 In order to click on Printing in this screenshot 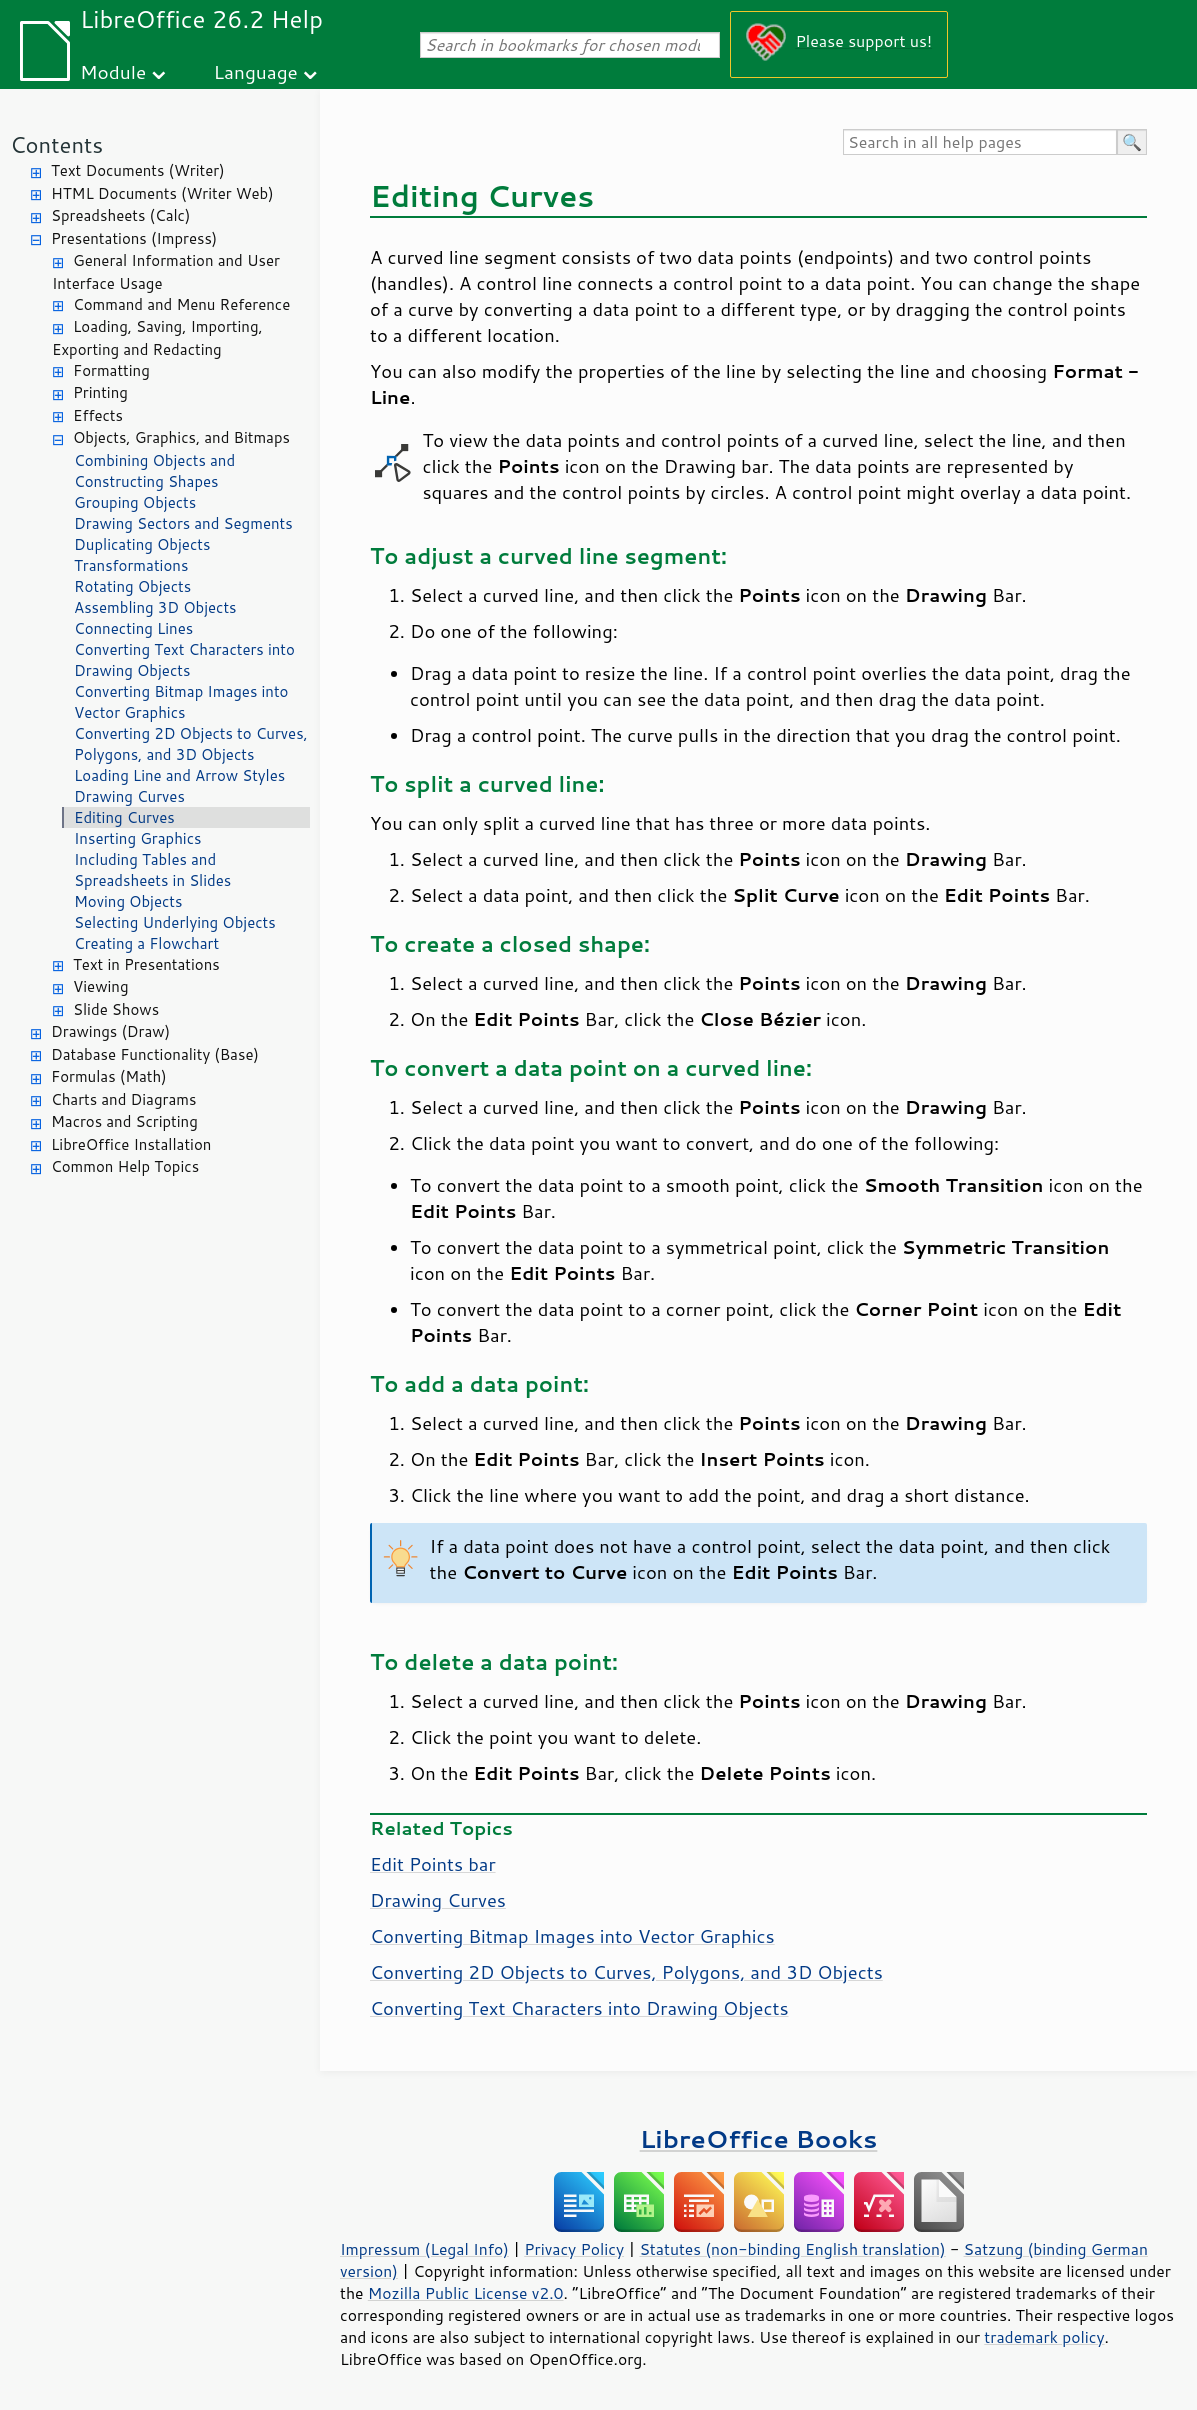, I will do `click(100, 392)`.